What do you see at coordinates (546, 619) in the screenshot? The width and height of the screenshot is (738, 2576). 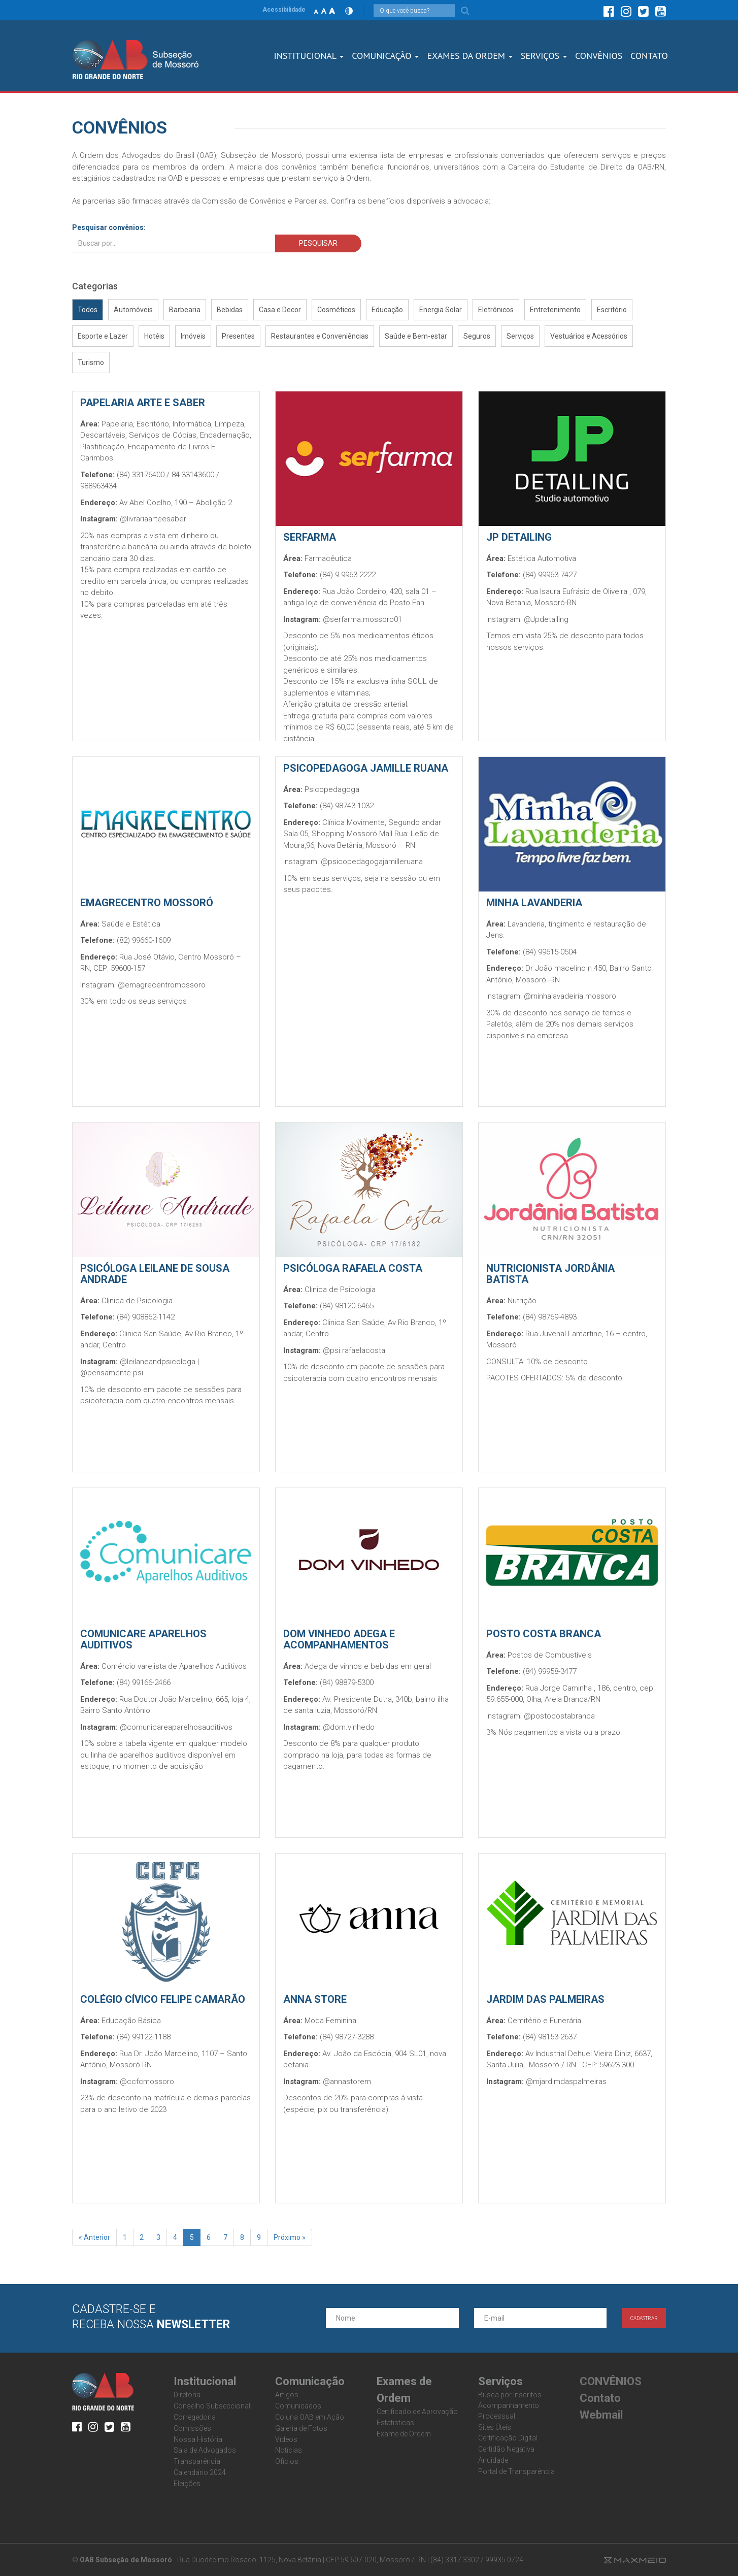 I see `@Jpdetailing` at bounding box center [546, 619].